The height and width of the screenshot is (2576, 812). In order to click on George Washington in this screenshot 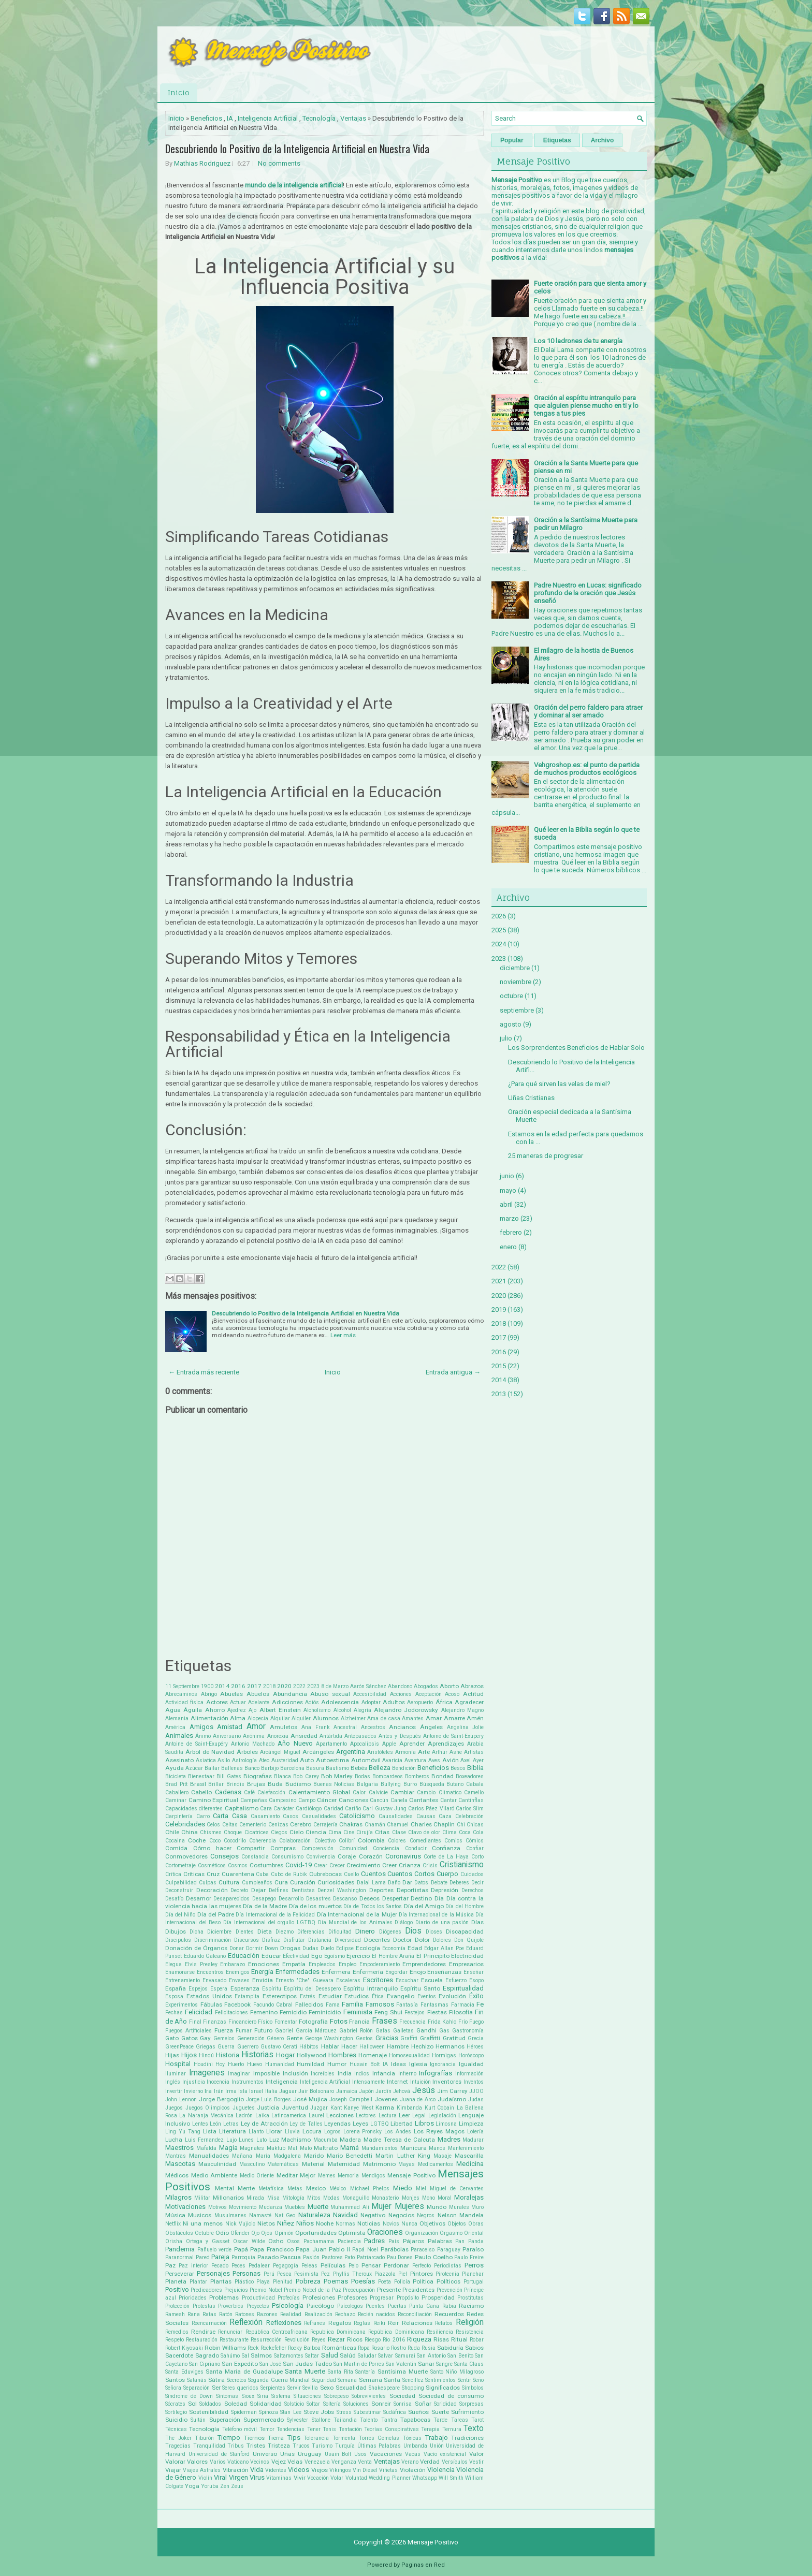, I will do `click(329, 2038)`.